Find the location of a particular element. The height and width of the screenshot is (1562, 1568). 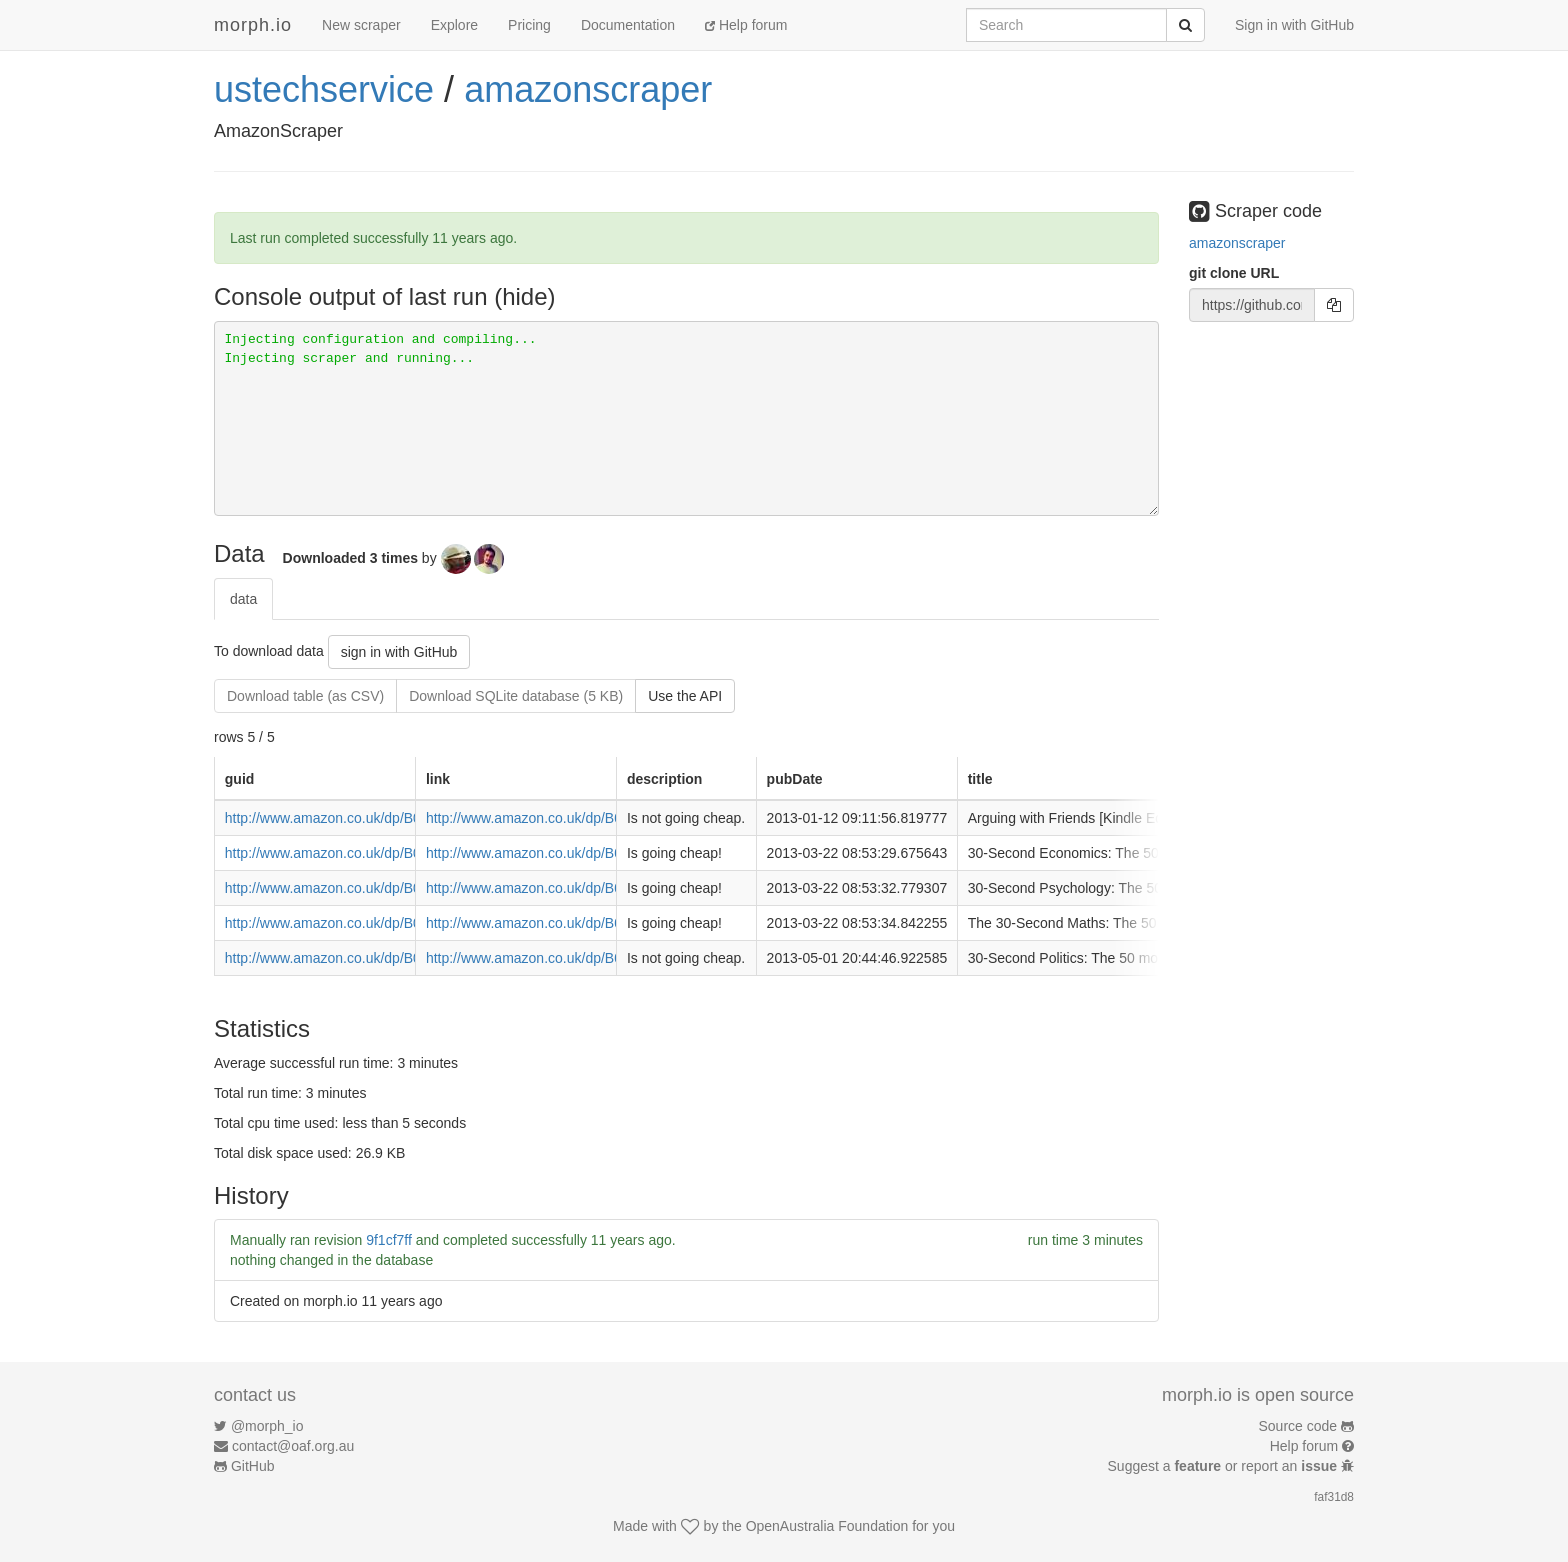

sign in with GitHub is located at coordinates (399, 652).